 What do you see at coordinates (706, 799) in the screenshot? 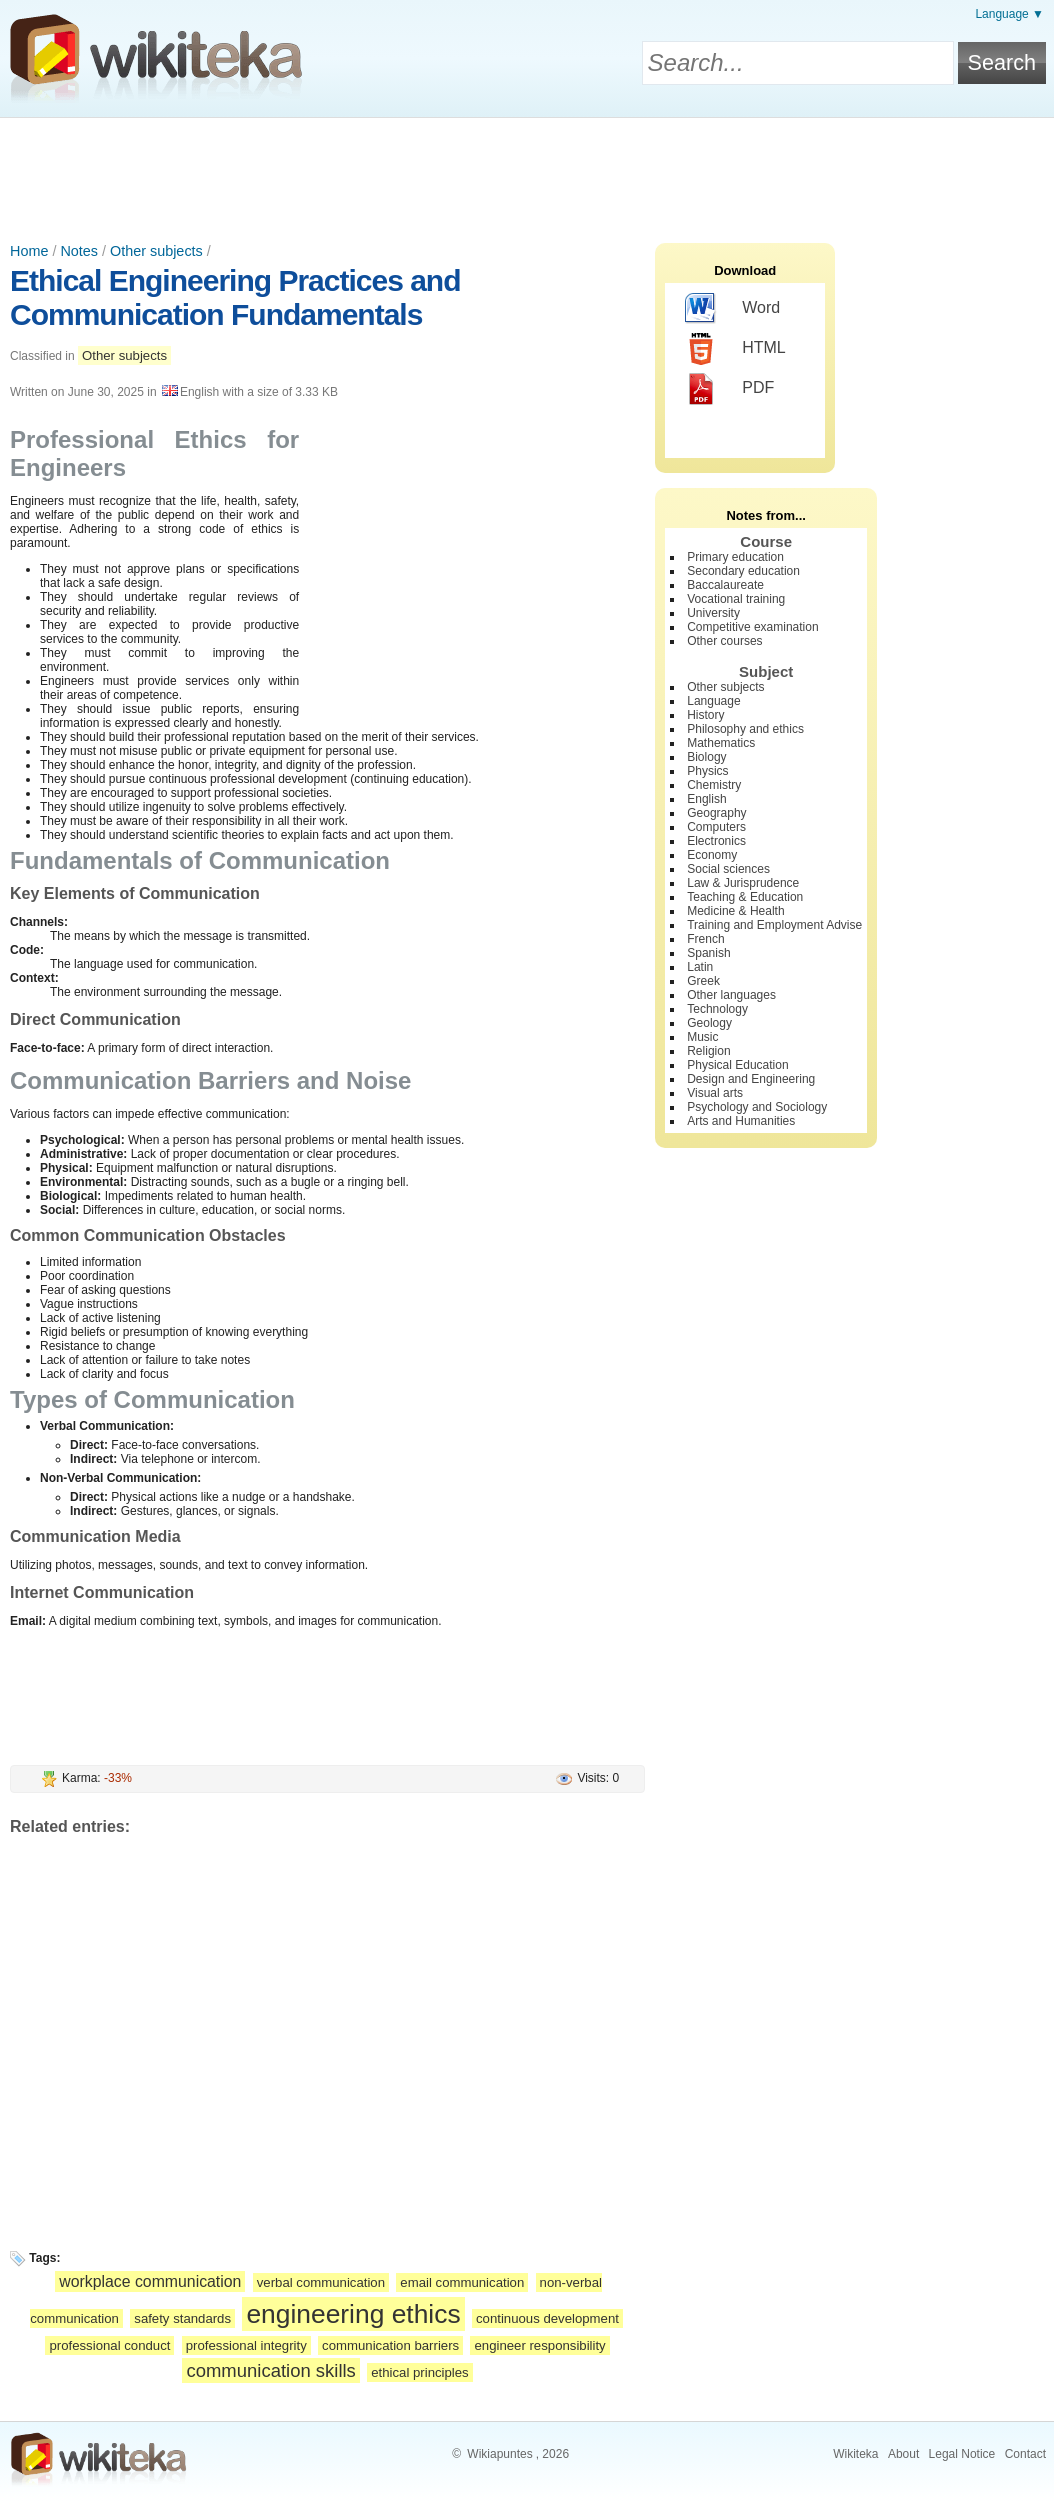
I see `English` at bounding box center [706, 799].